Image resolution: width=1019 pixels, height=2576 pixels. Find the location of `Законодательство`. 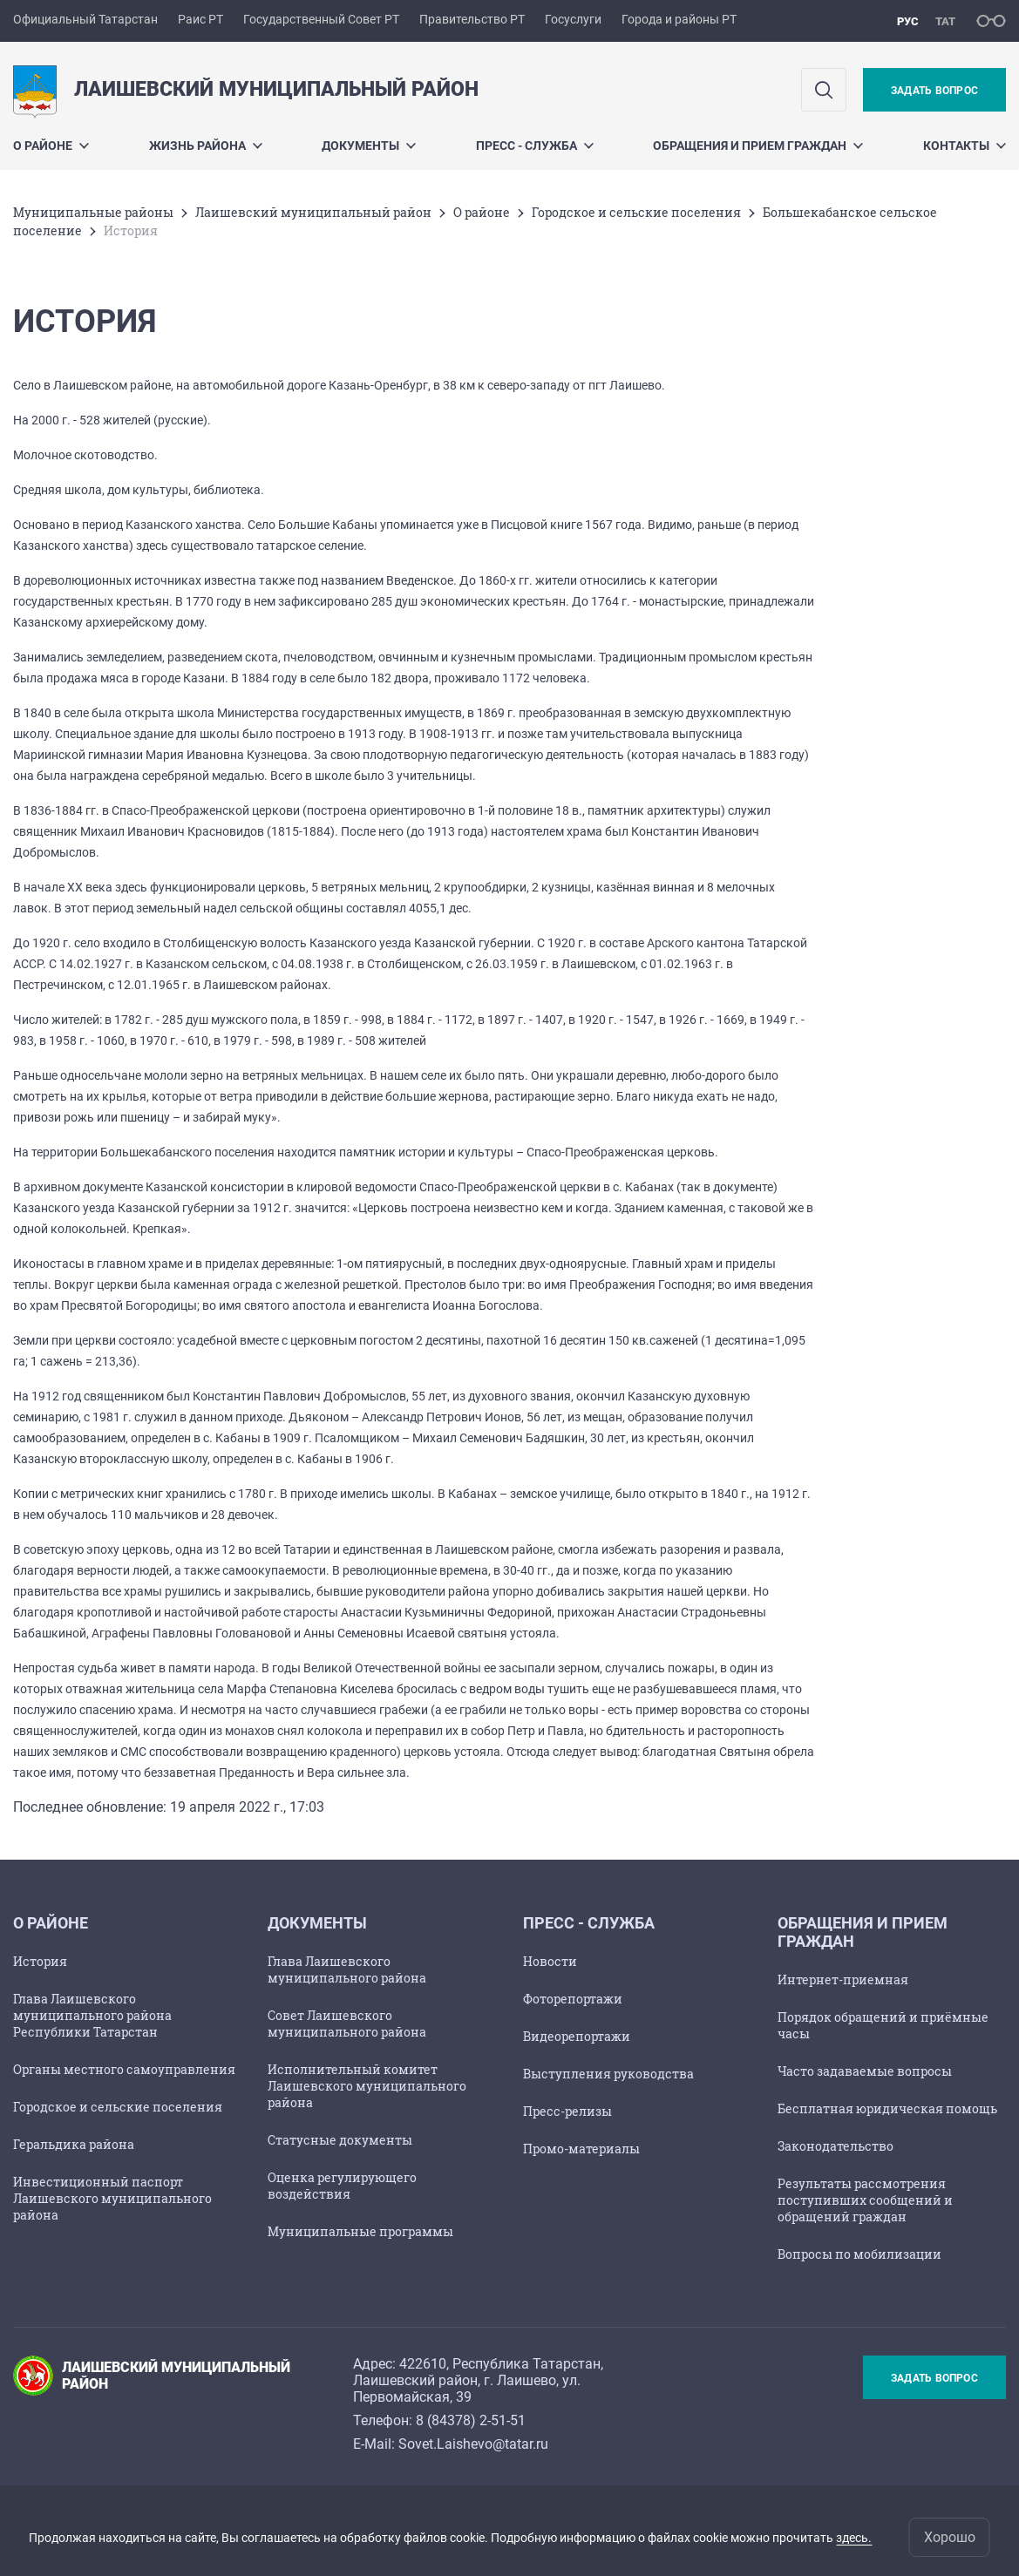

Законодательство is located at coordinates (835, 2146).